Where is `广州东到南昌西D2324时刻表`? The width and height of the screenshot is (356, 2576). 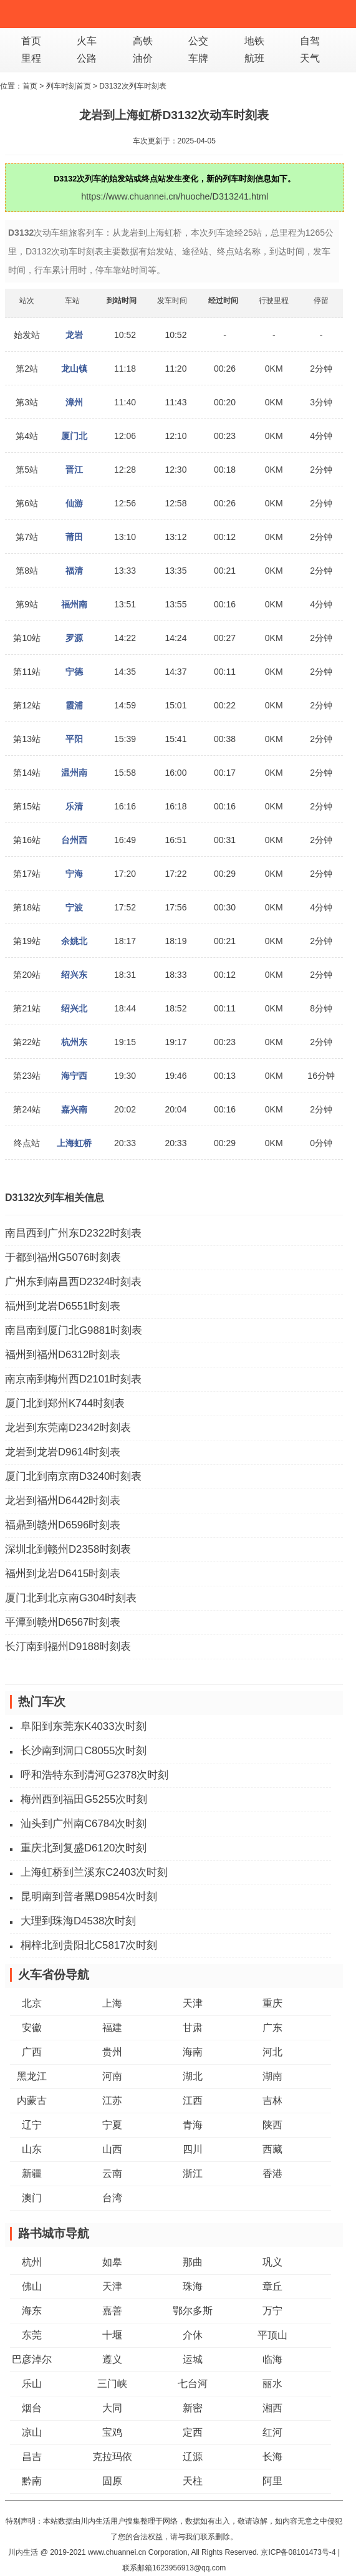 广州东到南昌西D2324时刻表 is located at coordinates (73, 1282).